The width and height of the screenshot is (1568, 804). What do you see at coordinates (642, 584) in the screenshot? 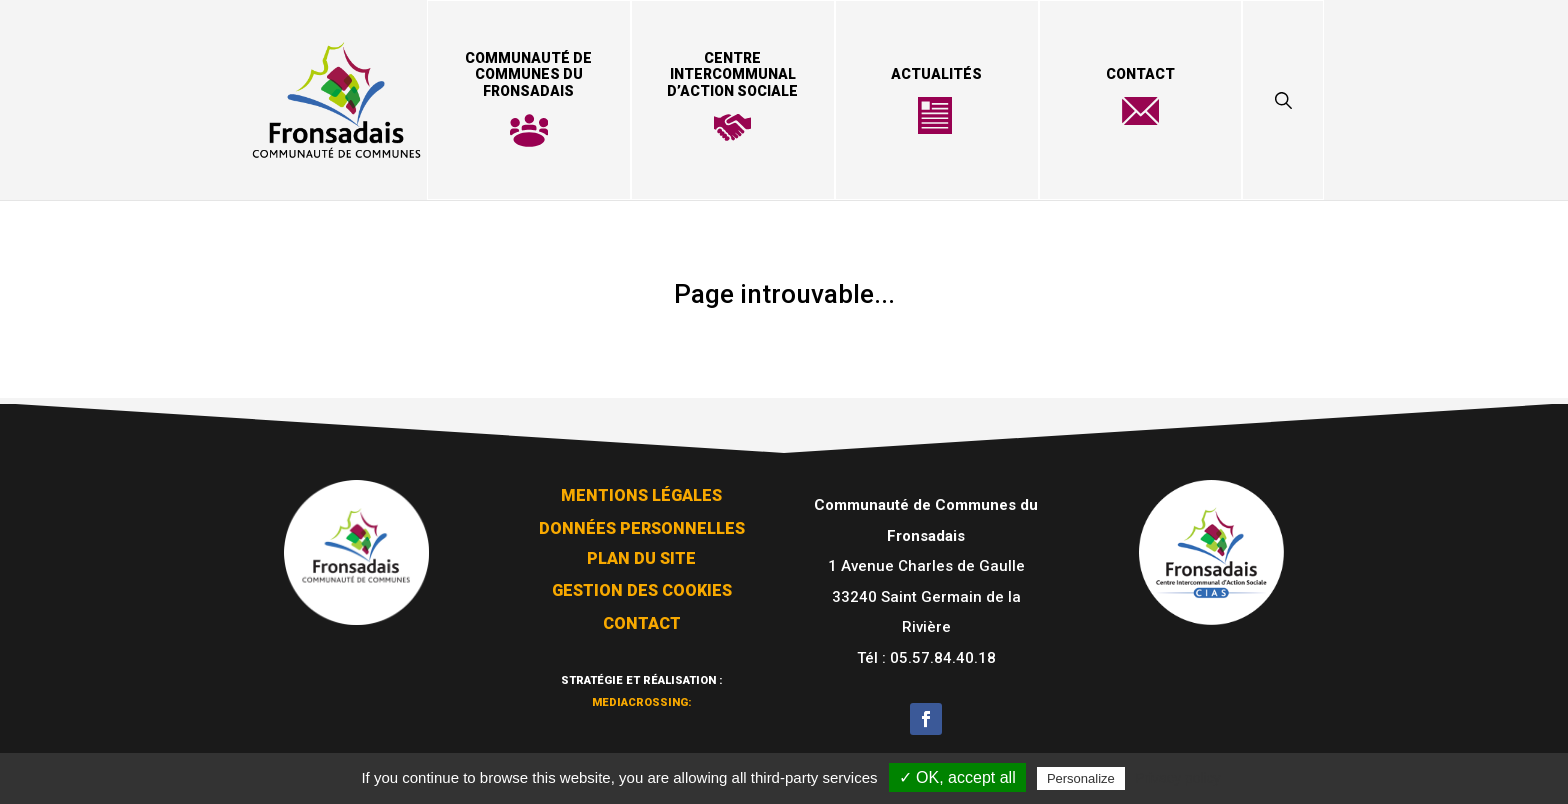
I see `Gestion des cookies` at bounding box center [642, 584].